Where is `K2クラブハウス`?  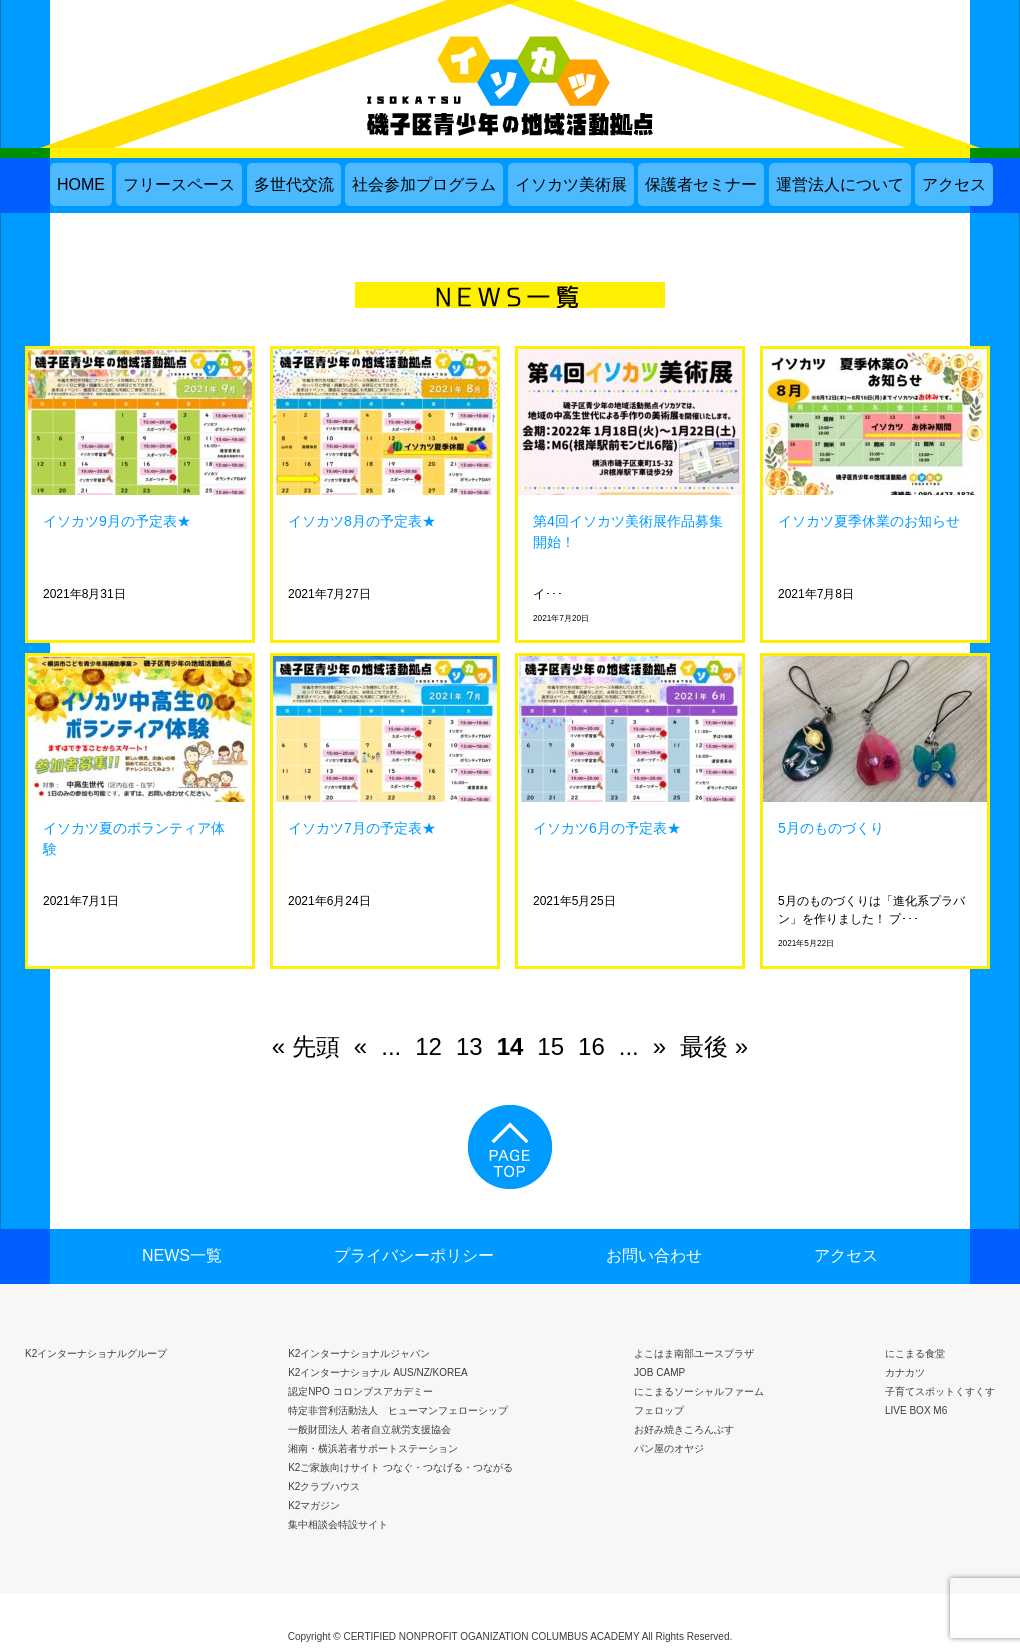 K2クラブハウス is located at coordinates (324, 1486).